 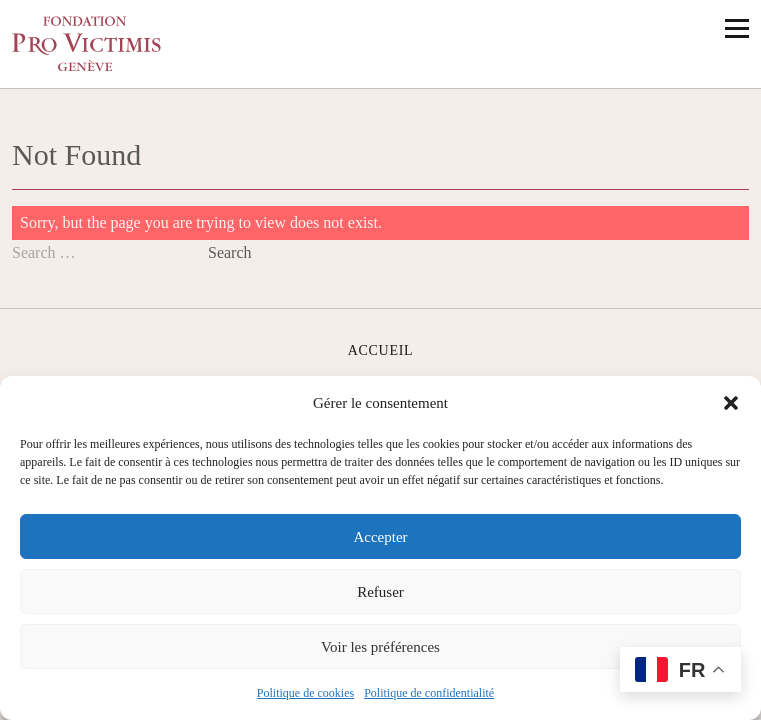 What do you see at coordinates (731, 403) in the screenshot?
I see `[button]` at bounding box center [731, 403].